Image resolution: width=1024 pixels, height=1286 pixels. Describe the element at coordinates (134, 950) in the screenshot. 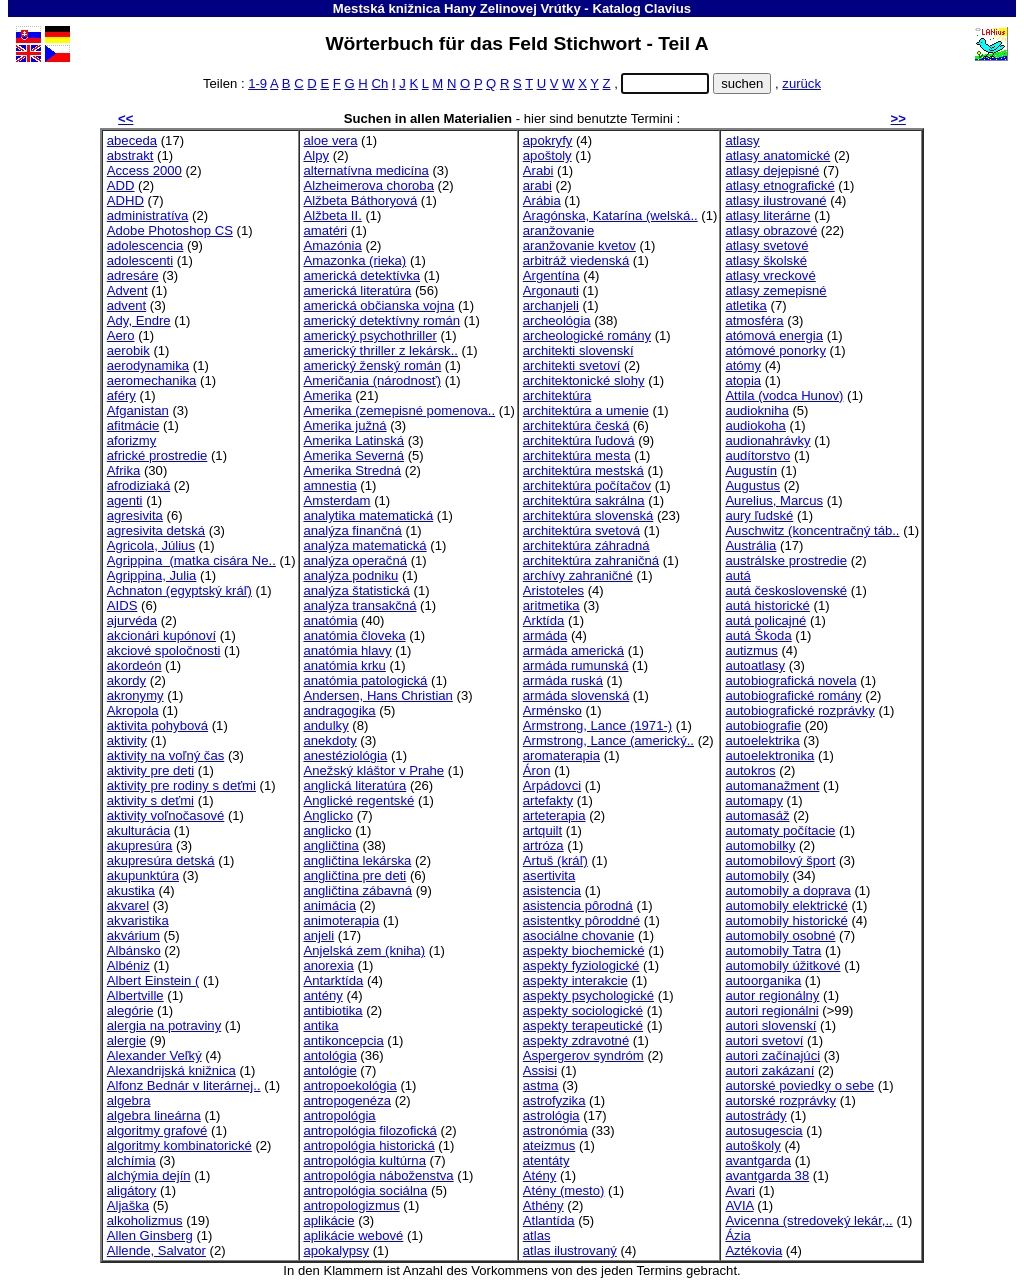

I see `Albánsko` at that location.